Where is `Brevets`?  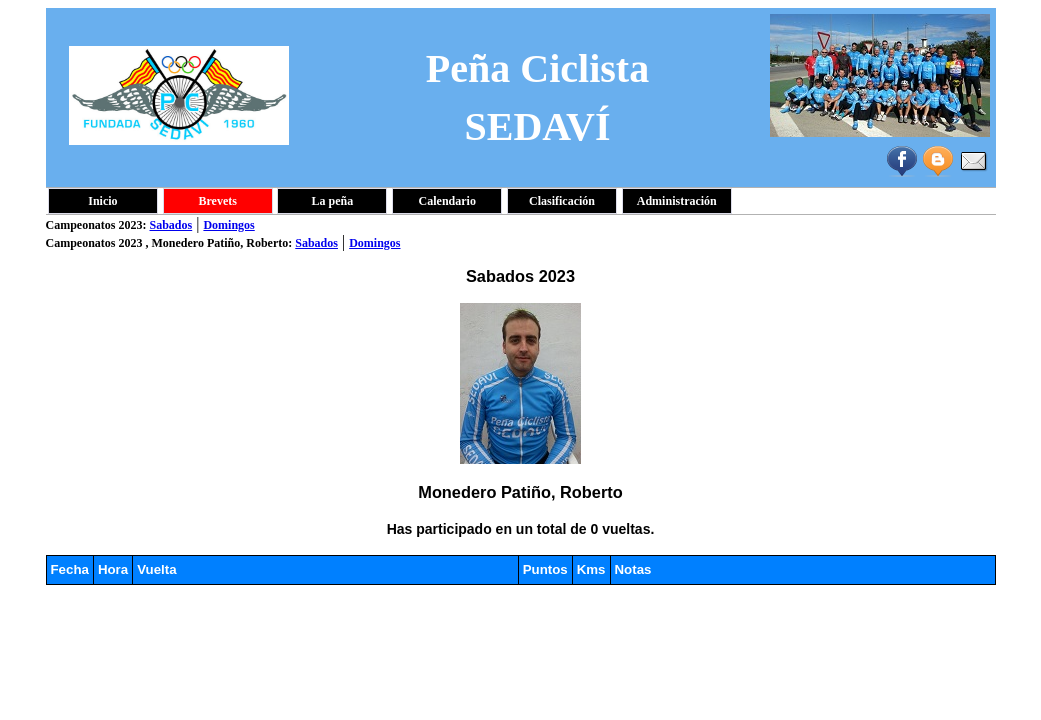 Brevets is located at coordinates (217, 201).